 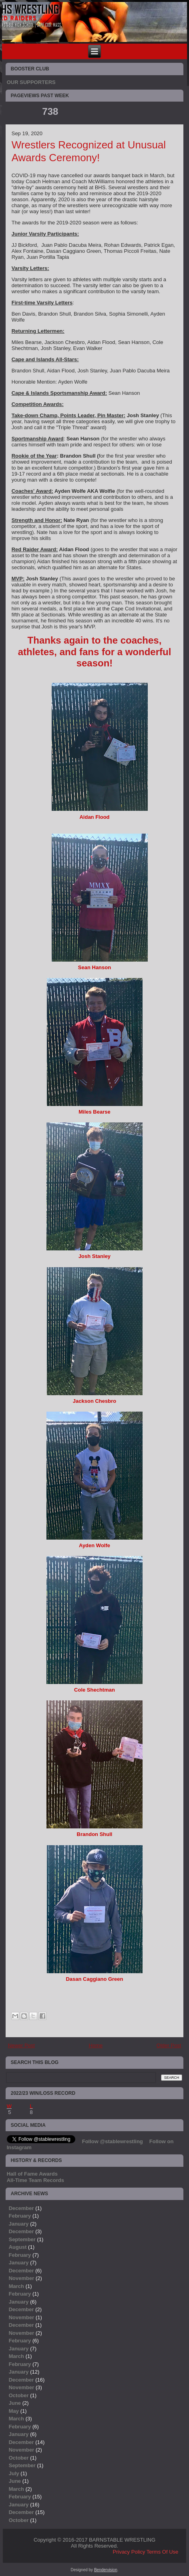 What do you see at coordinates (21, 2278) in the screenshot?
I see `November` at bounding box center [21, 2278].